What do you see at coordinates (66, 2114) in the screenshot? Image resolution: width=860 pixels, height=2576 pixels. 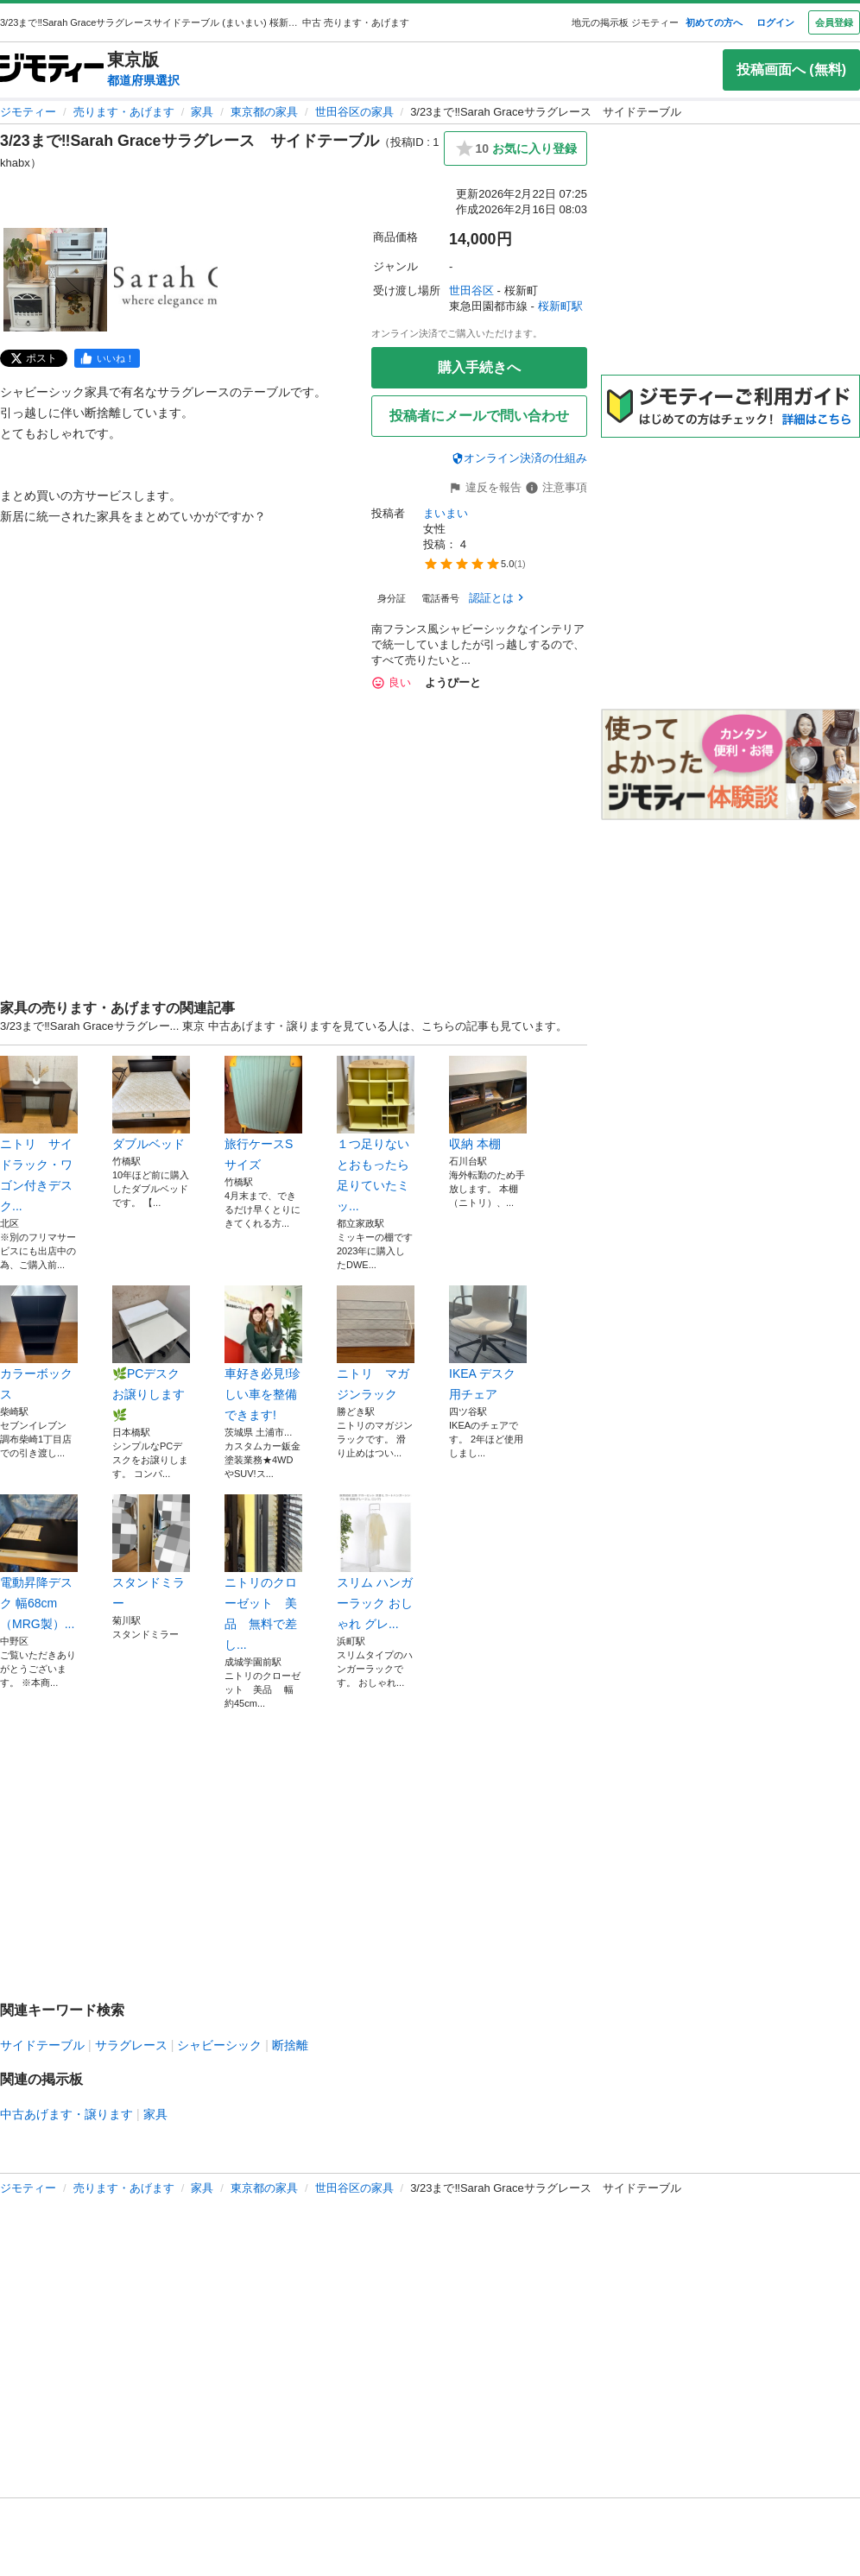 I see `中古あげます・譲ります` at bounding box center [66, 2114].